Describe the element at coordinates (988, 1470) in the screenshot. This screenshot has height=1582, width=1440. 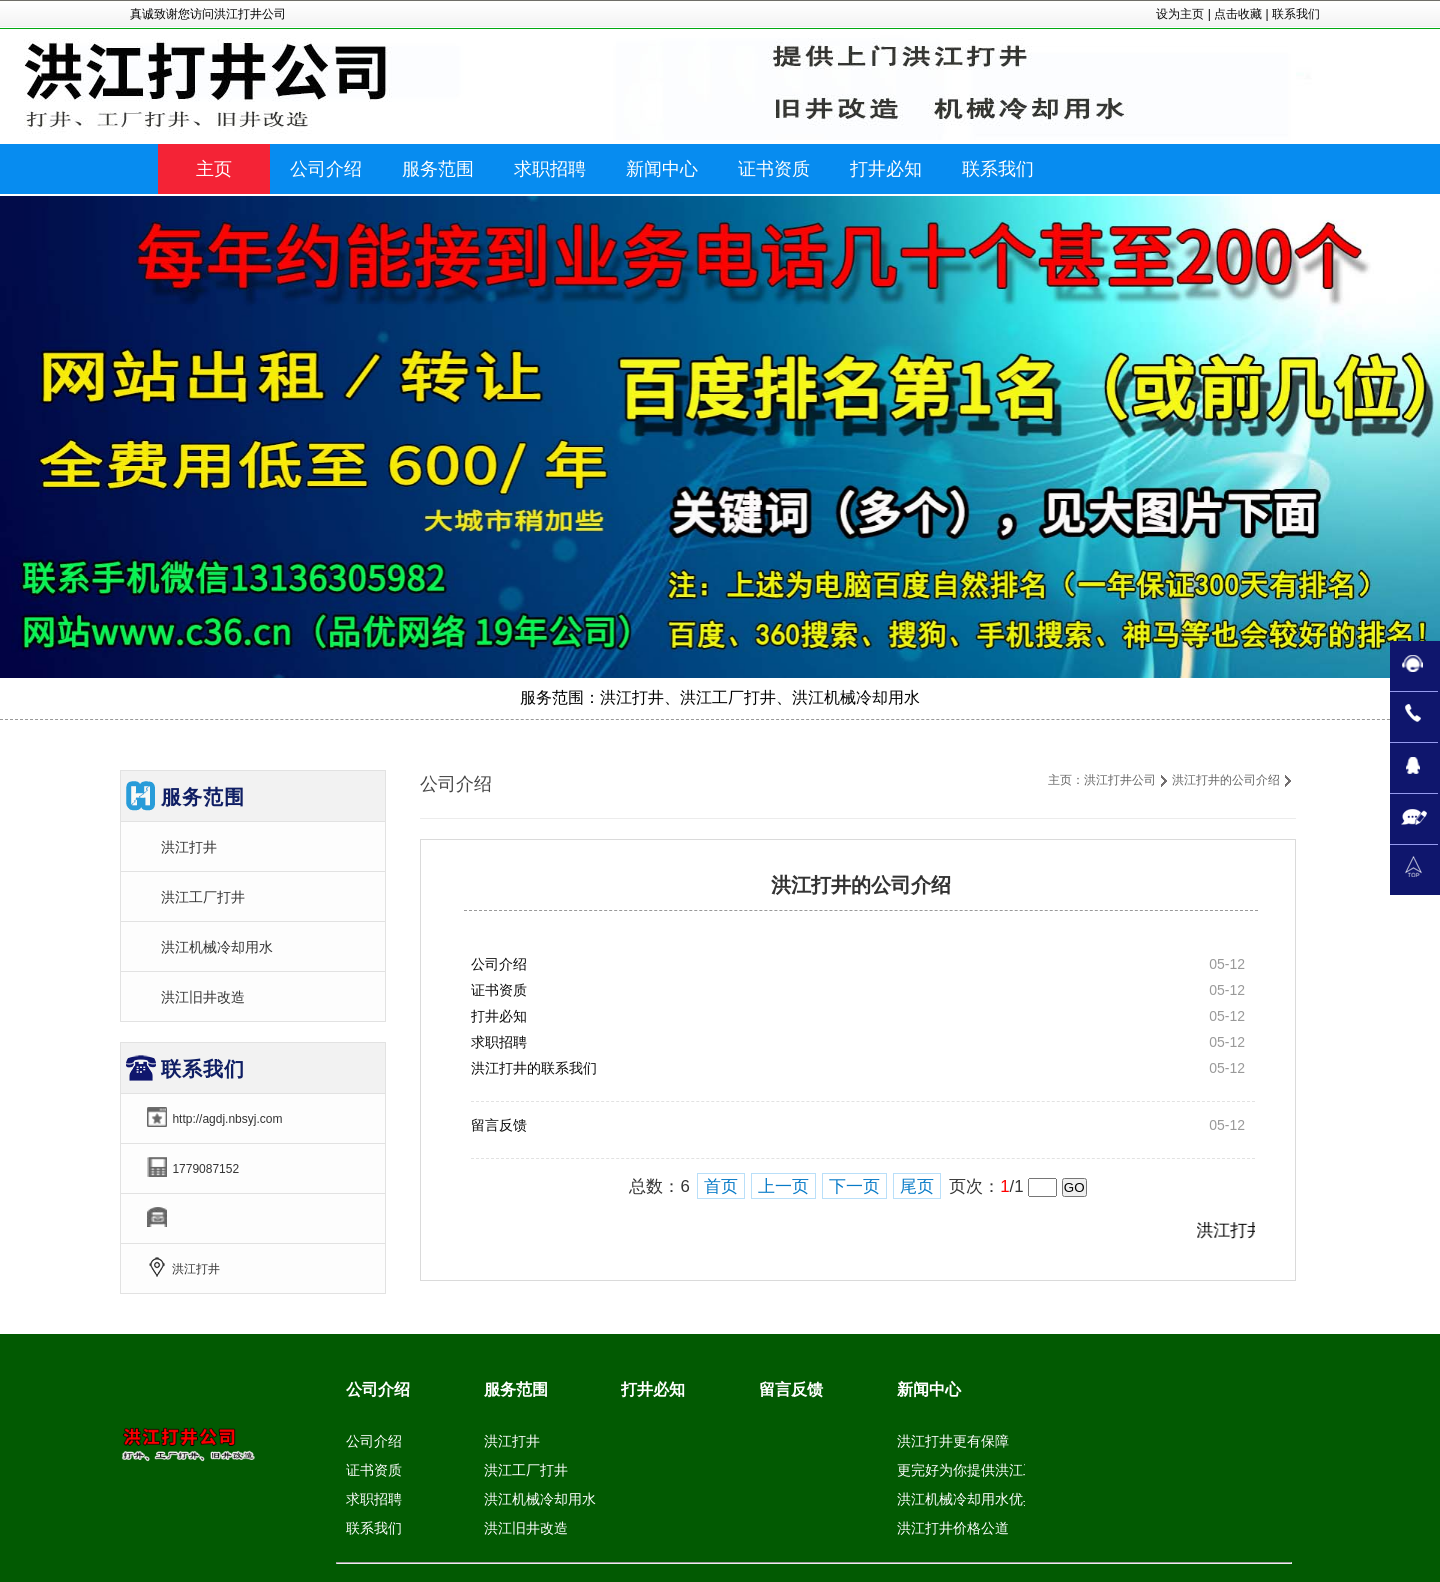
I see `更完好为你提供洪江工厂打井` at that location.